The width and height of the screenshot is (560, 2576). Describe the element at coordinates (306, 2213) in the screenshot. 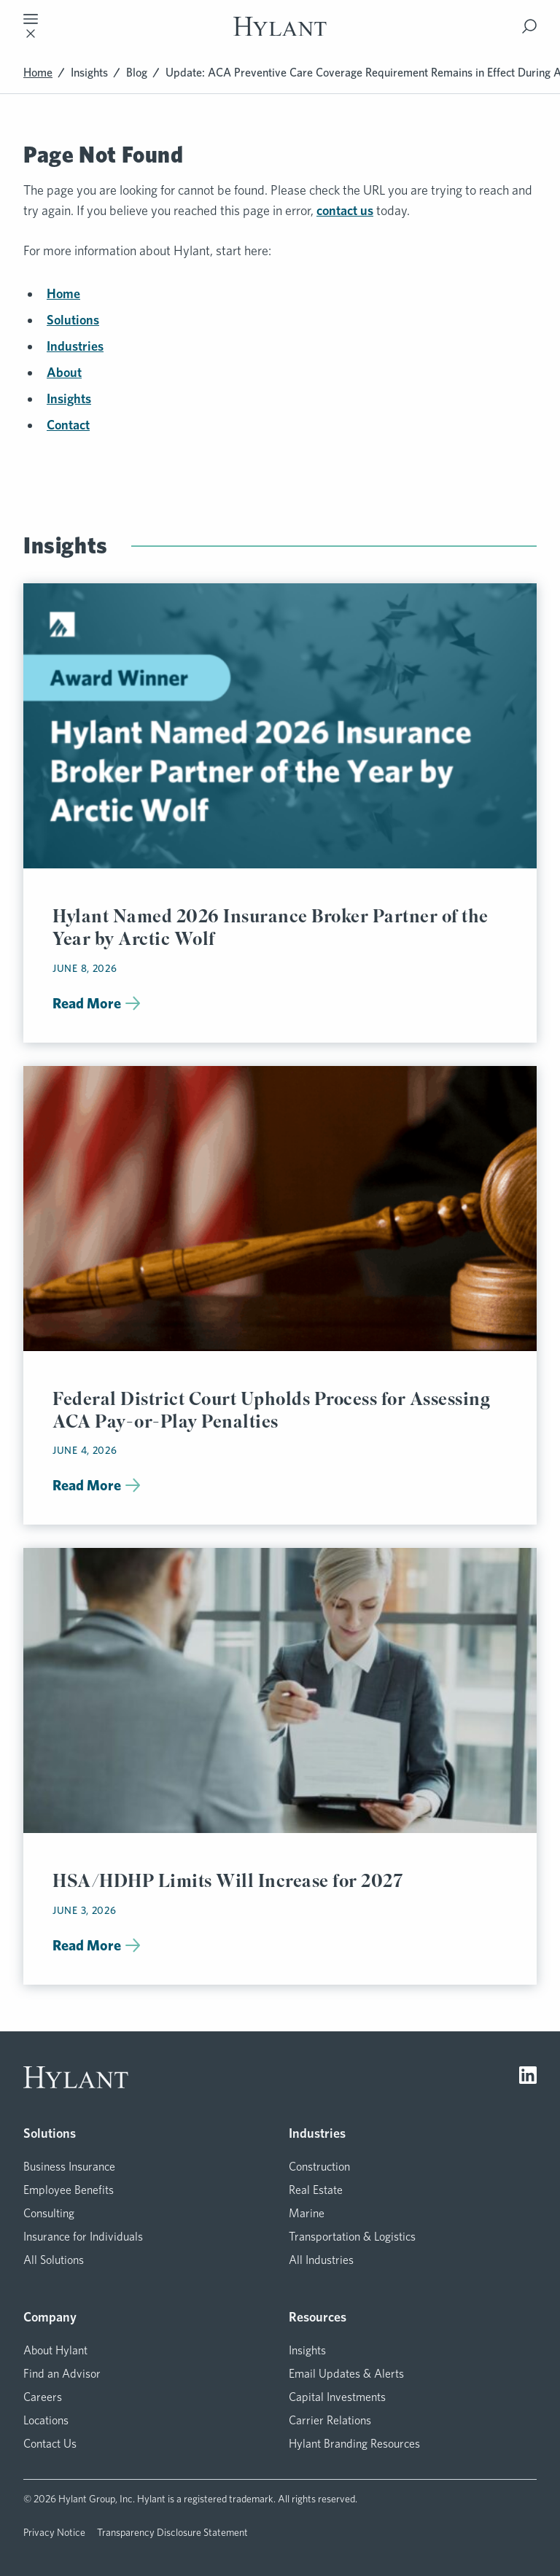

I see `Marine` at that location.